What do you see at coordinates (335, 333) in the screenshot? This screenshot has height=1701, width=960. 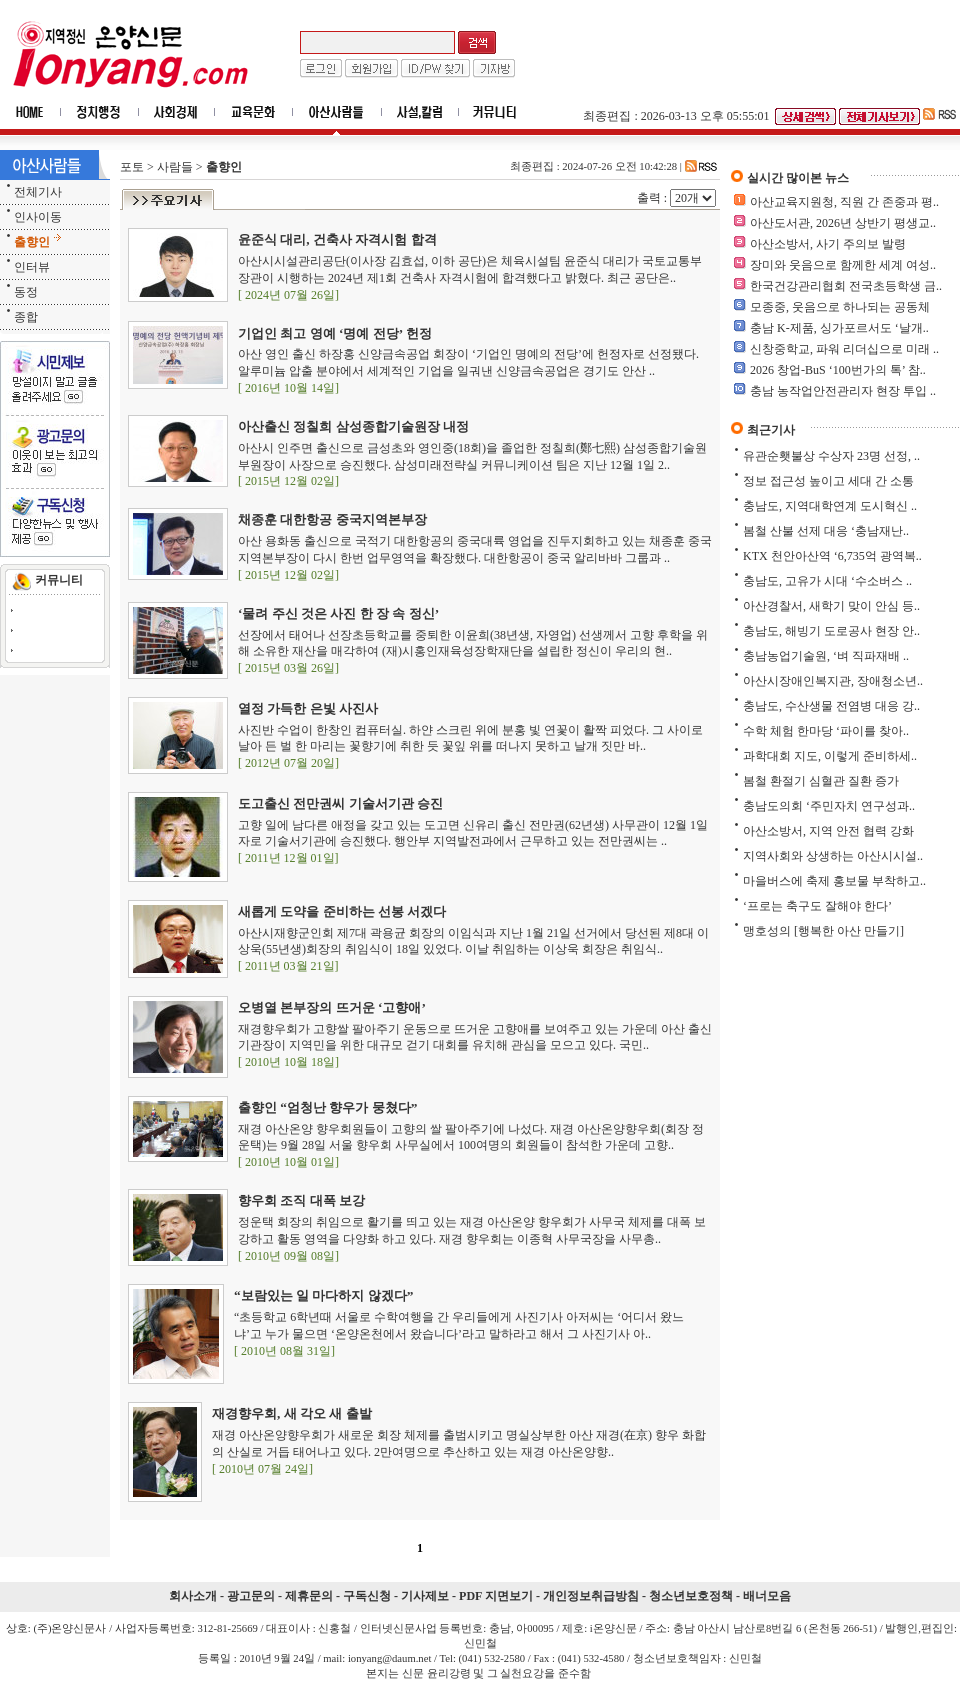 I see `기업인 최고 영예 ‘명예 전당’ 헌정` at bounding box center [335, 333].